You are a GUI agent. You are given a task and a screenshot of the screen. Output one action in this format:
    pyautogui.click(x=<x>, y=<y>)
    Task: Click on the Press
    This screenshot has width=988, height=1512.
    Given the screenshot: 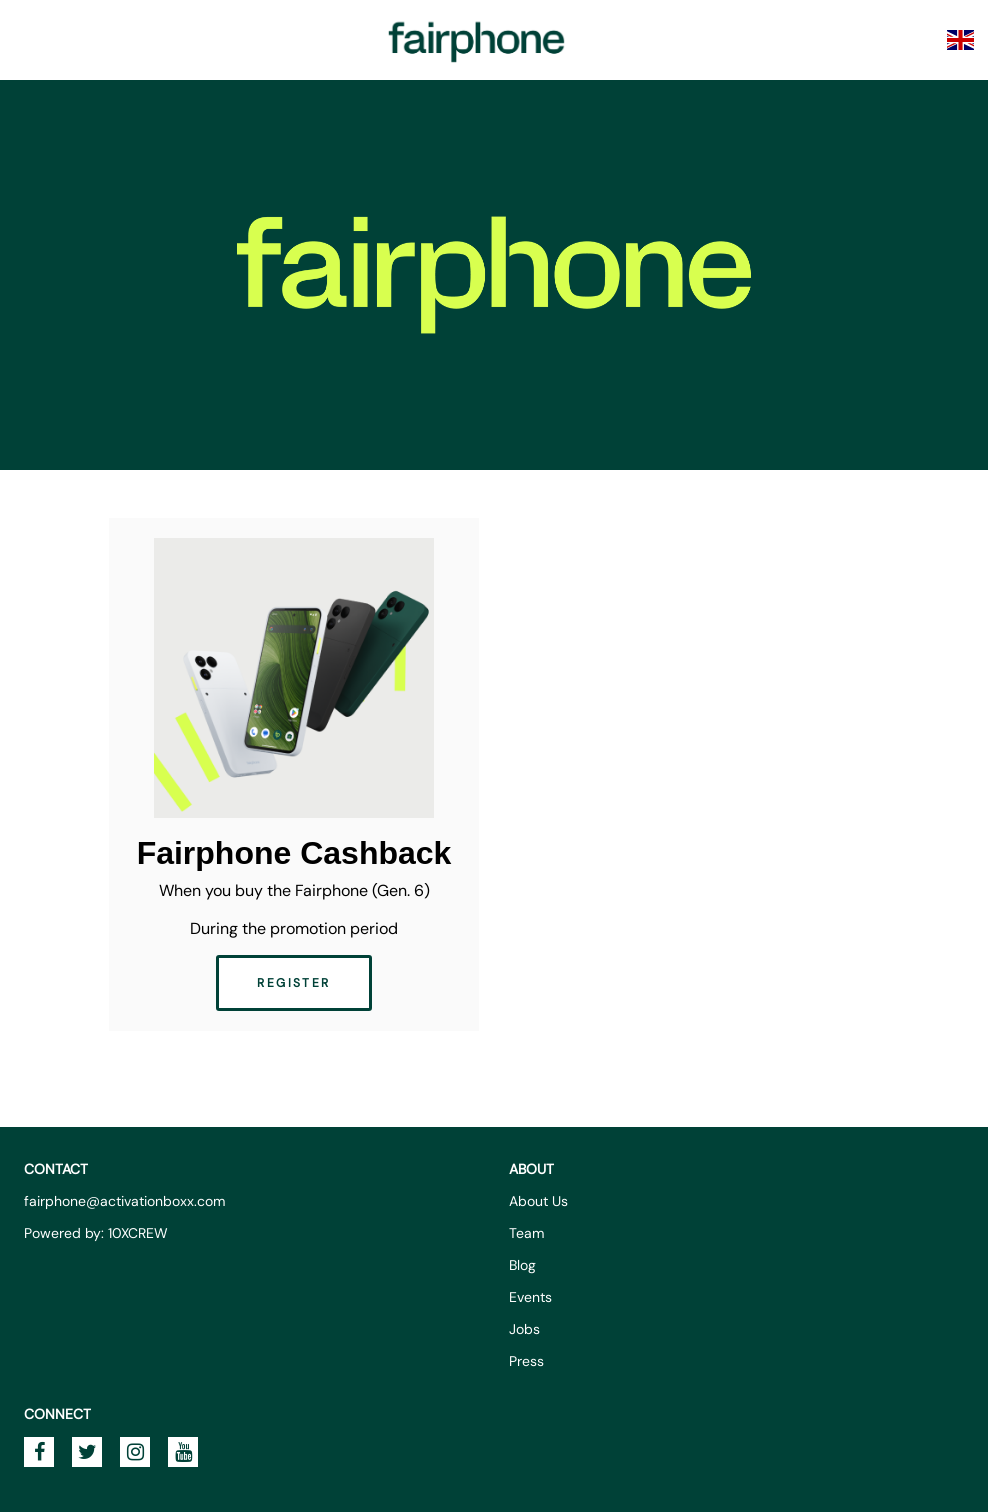 What is the action you would take?
    pyautogui.click(x=526, y=1361)
    